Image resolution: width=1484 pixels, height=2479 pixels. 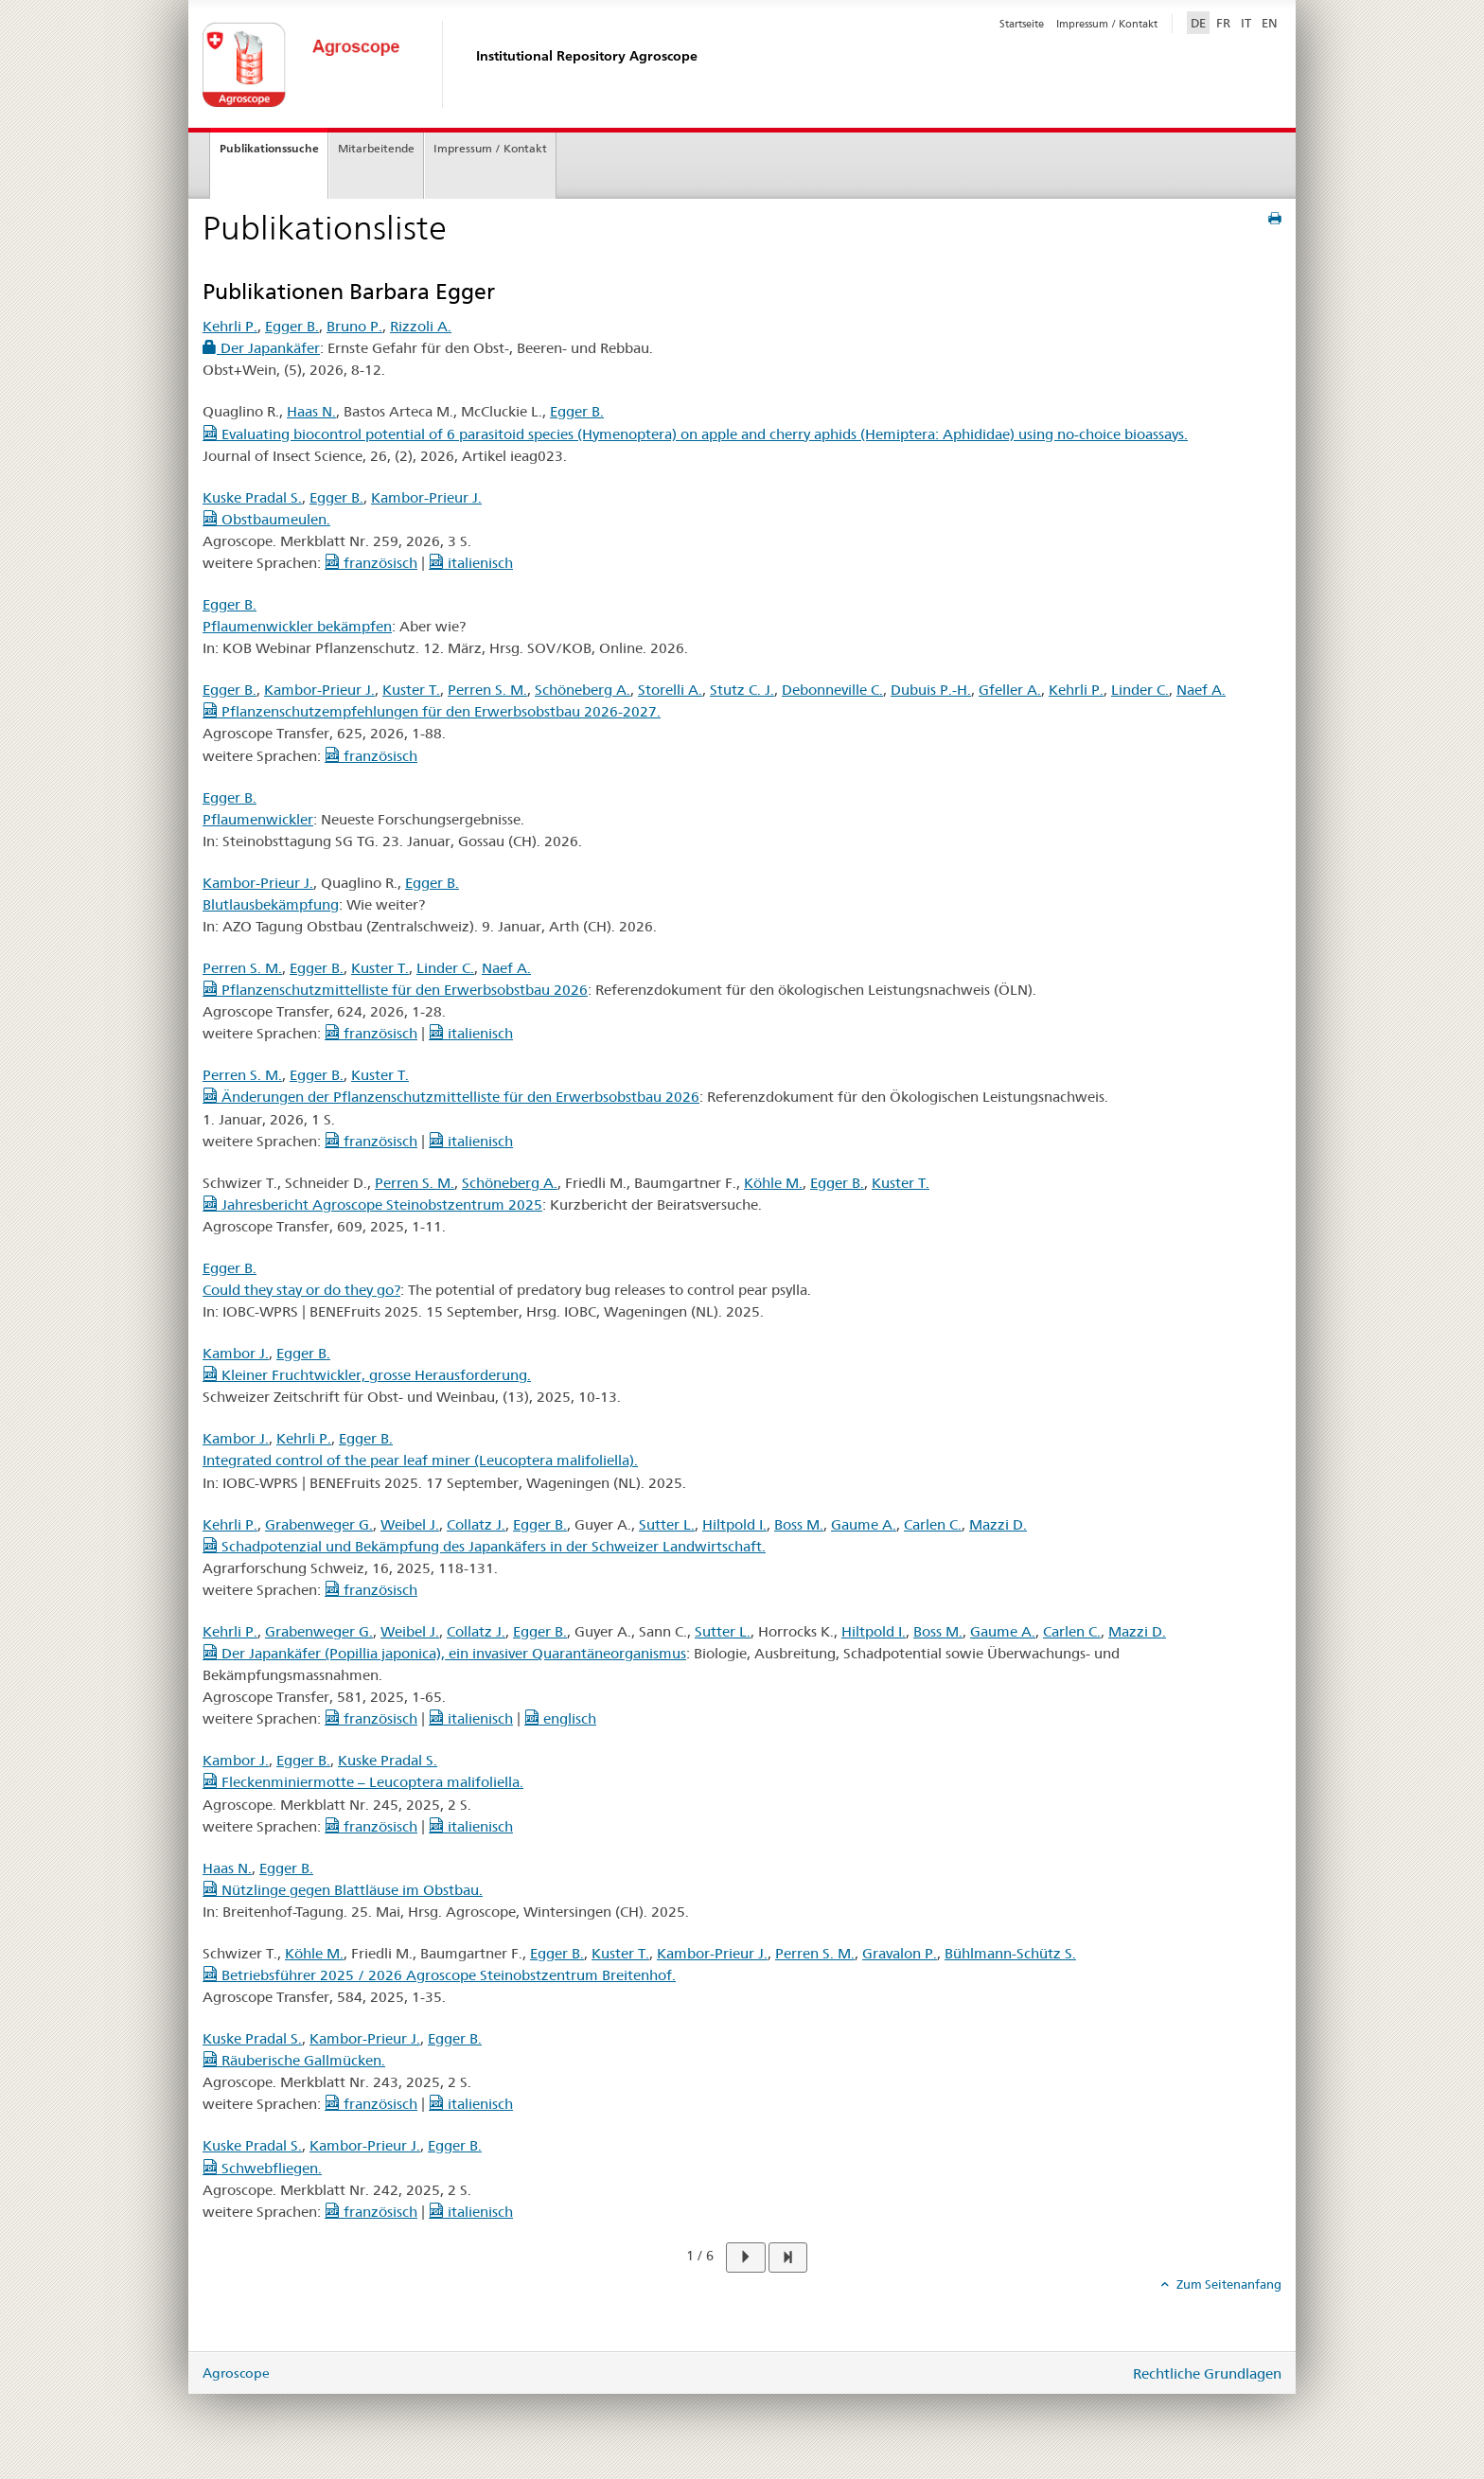 I want to click on Collatz J., so click(x=476, y=1524).